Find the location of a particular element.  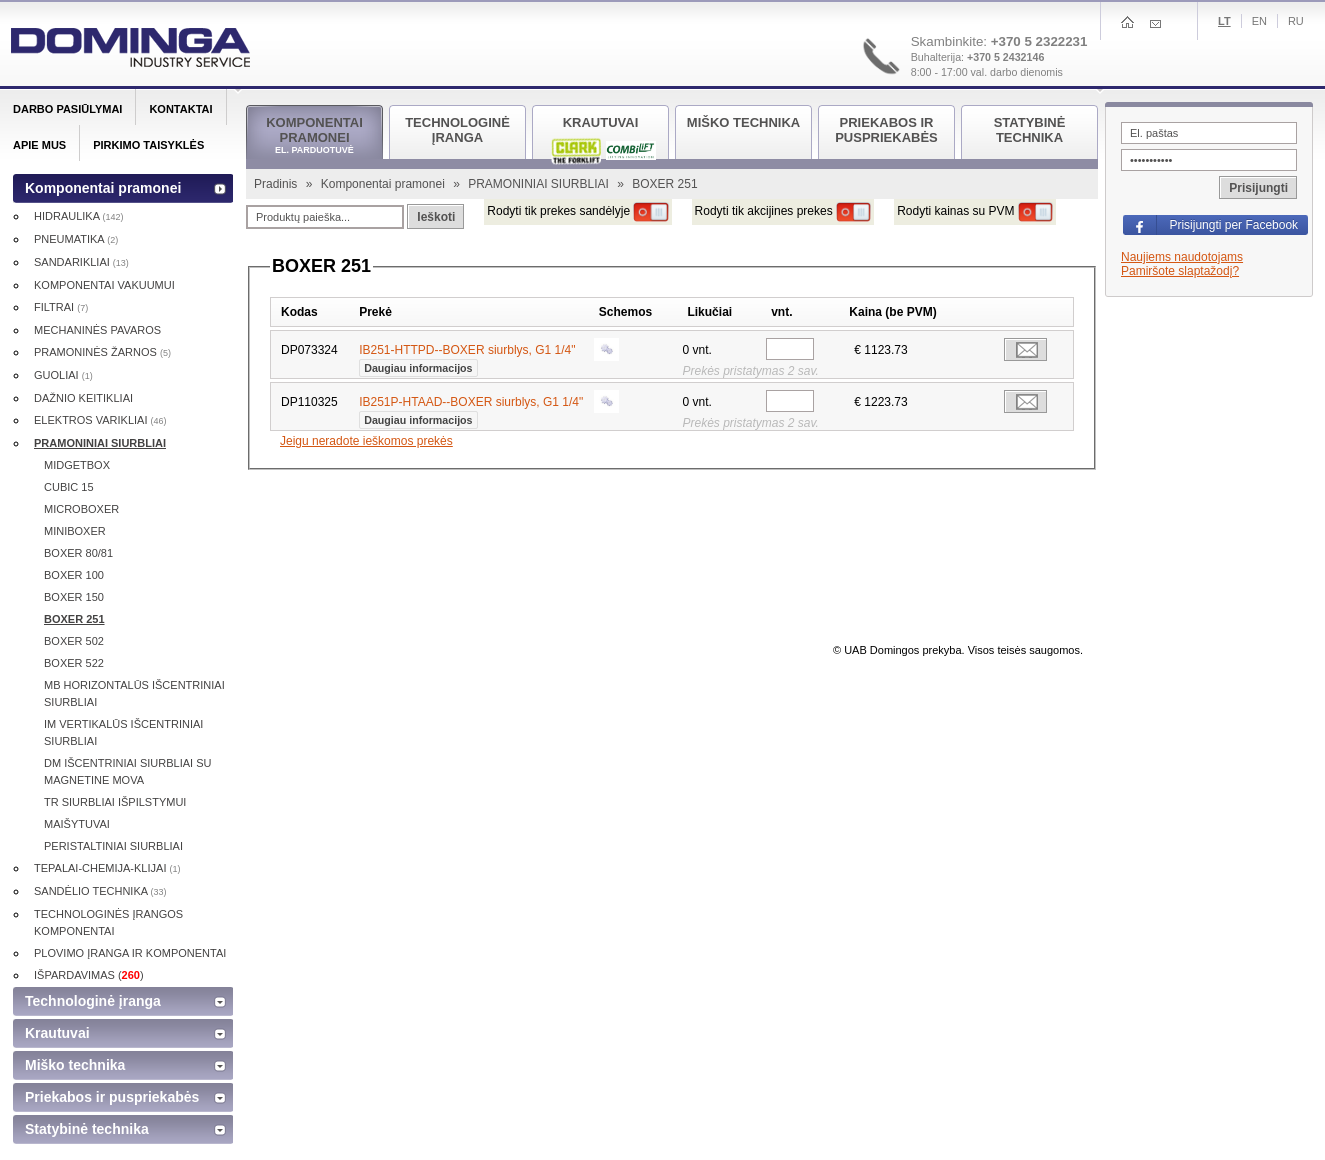

En is located at coordinates (1259, 21).